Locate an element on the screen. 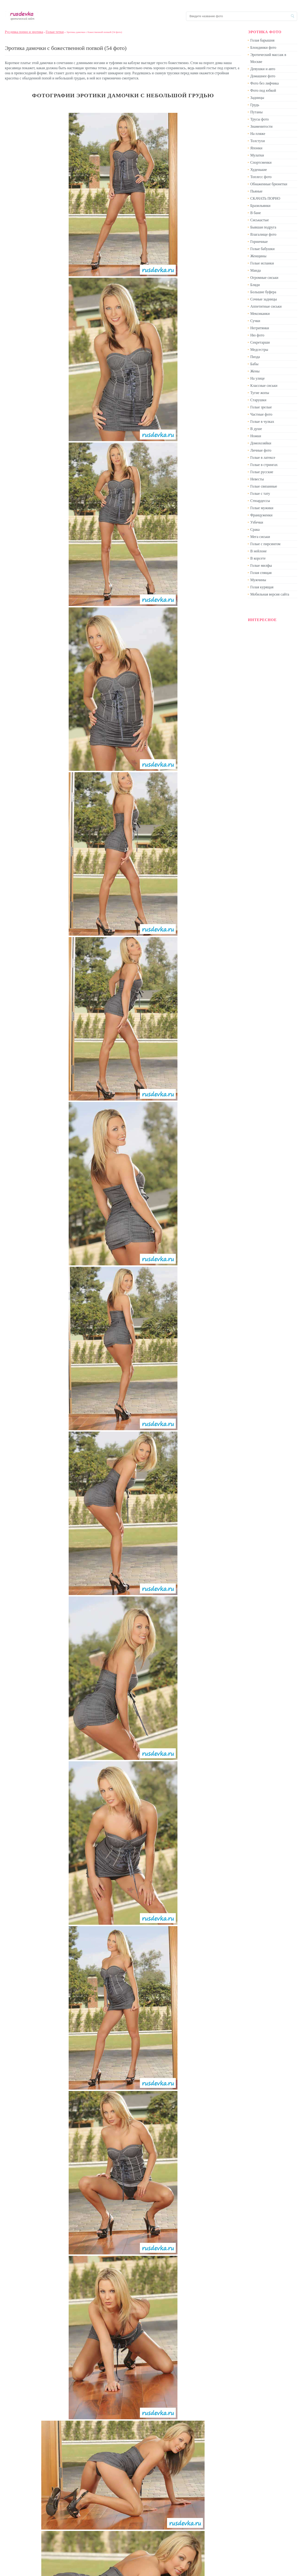 This screenshot has height=2576, width=302. Голые в чулках is located at coordinates (262, 421).